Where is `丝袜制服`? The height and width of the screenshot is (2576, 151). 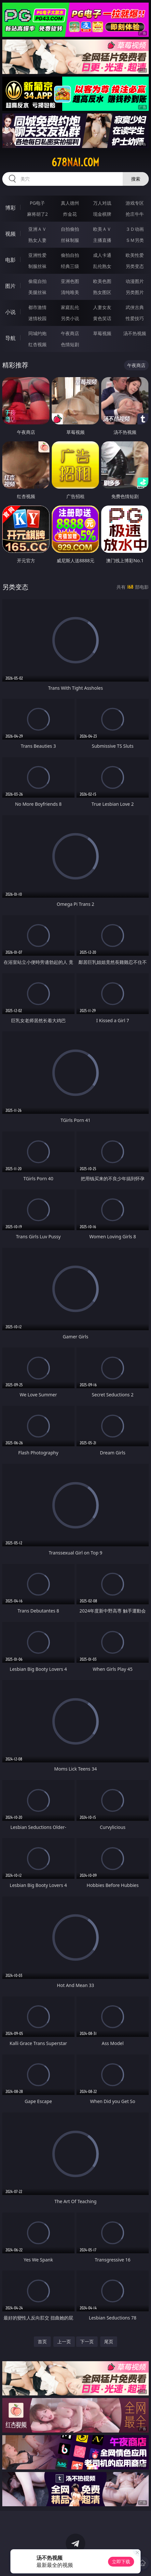
丝袜制服 is located at coordinates (70, 240).